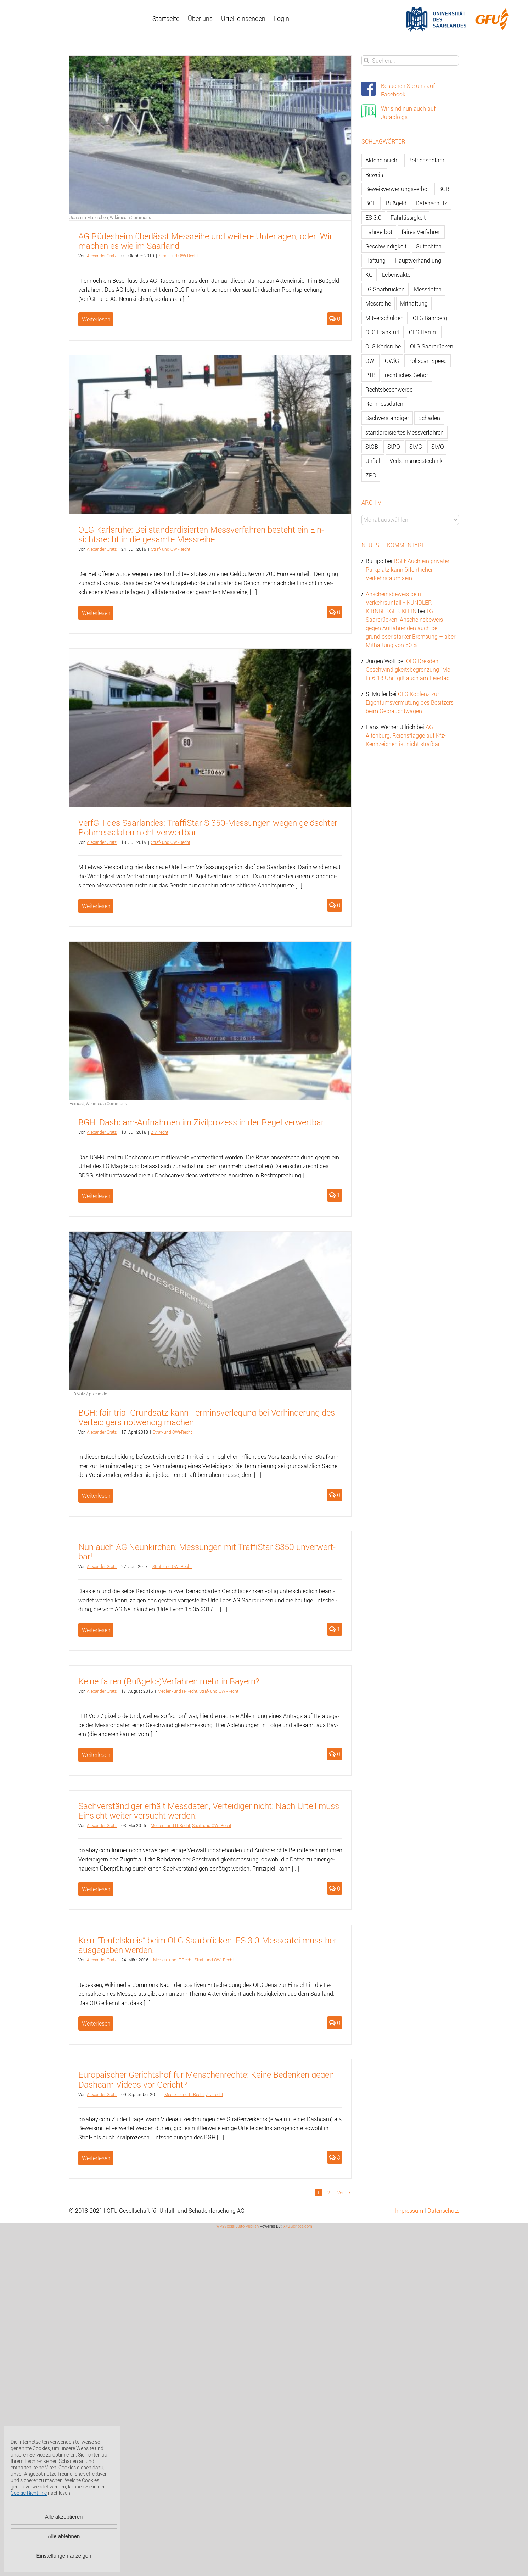 This screenshot has width=528, height=2576. What do you see at coordinates (384, 404) in the screenshot?
I see `Rohmessdaten [Rohmessdaten (79 Einträge)]` at bounding box center [384, 404].